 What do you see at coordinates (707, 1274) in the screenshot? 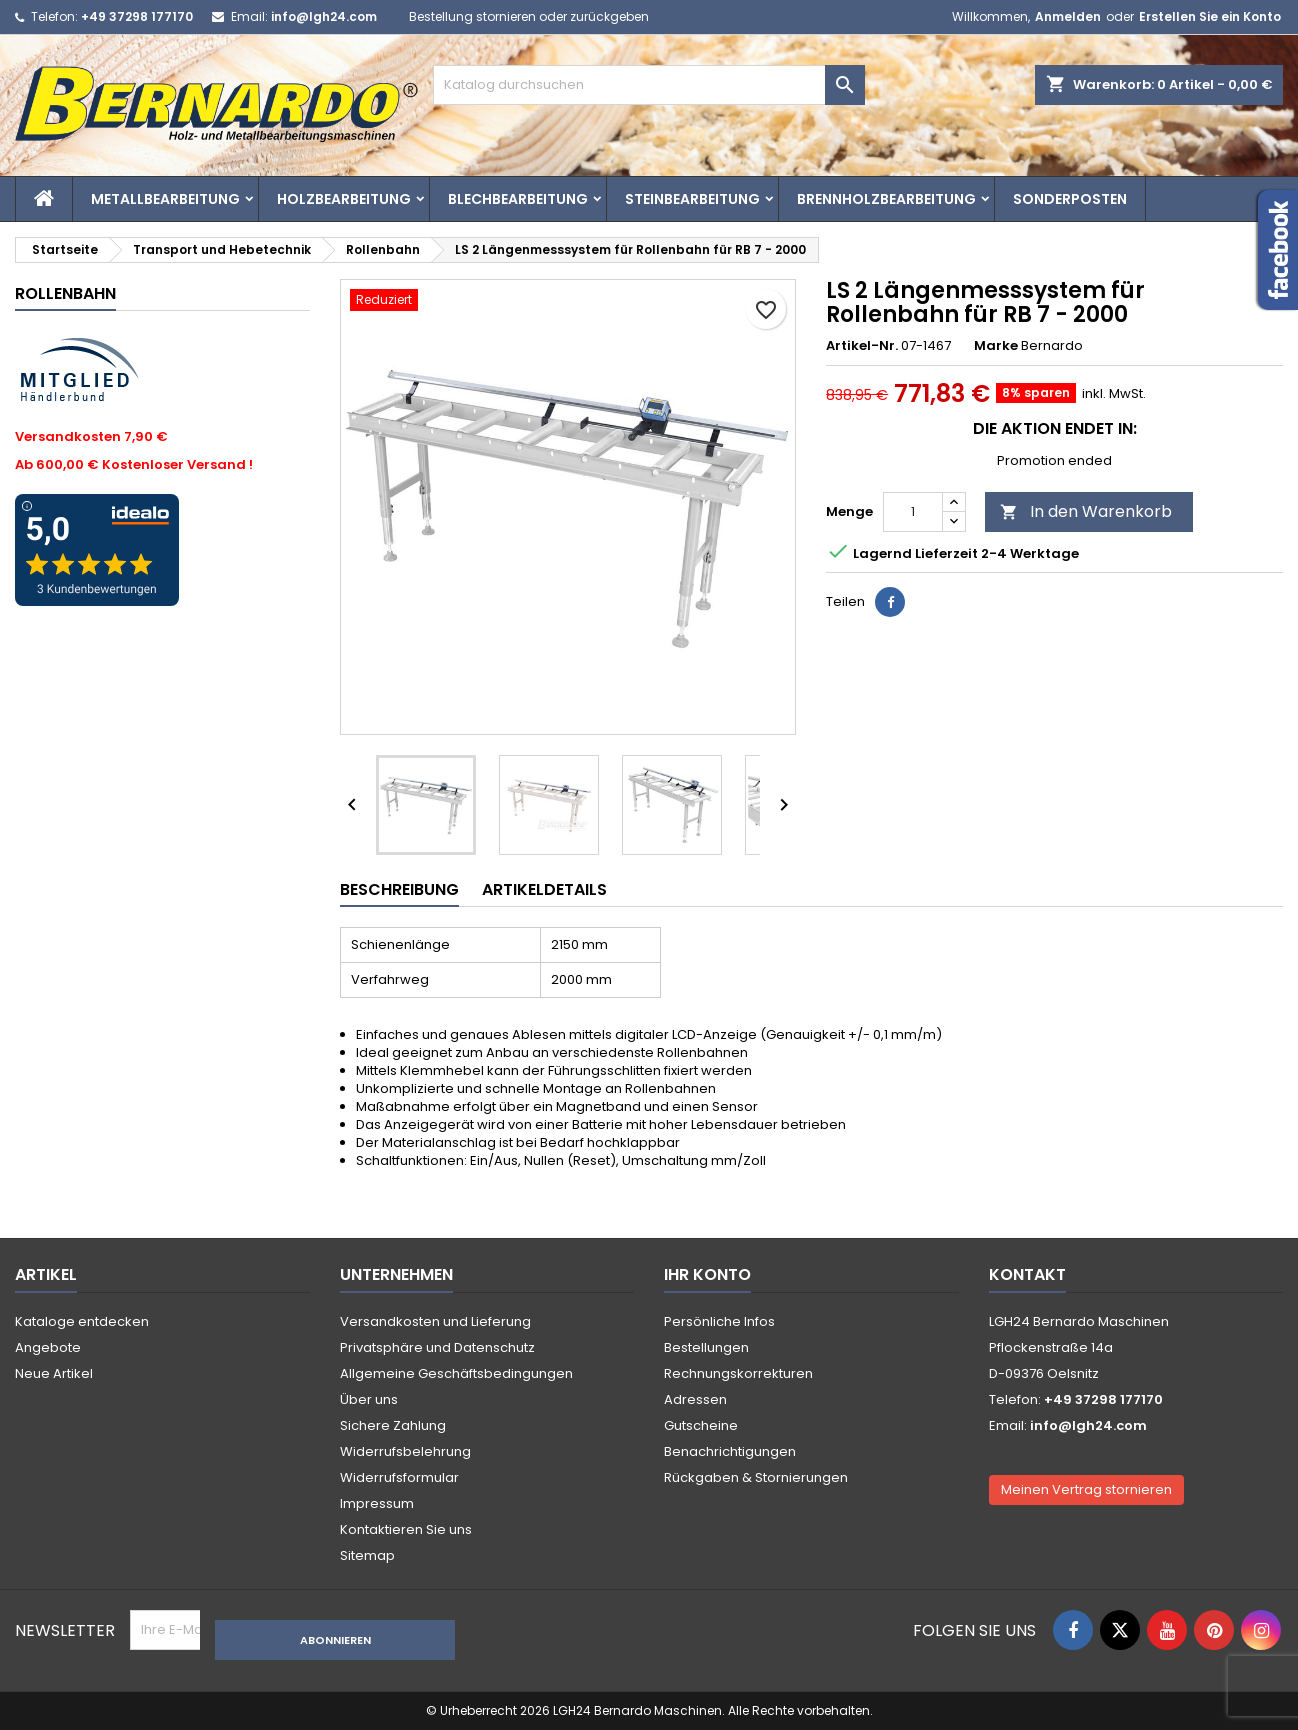
I see `Ihr Konto` at bounding box center [707, 1274].